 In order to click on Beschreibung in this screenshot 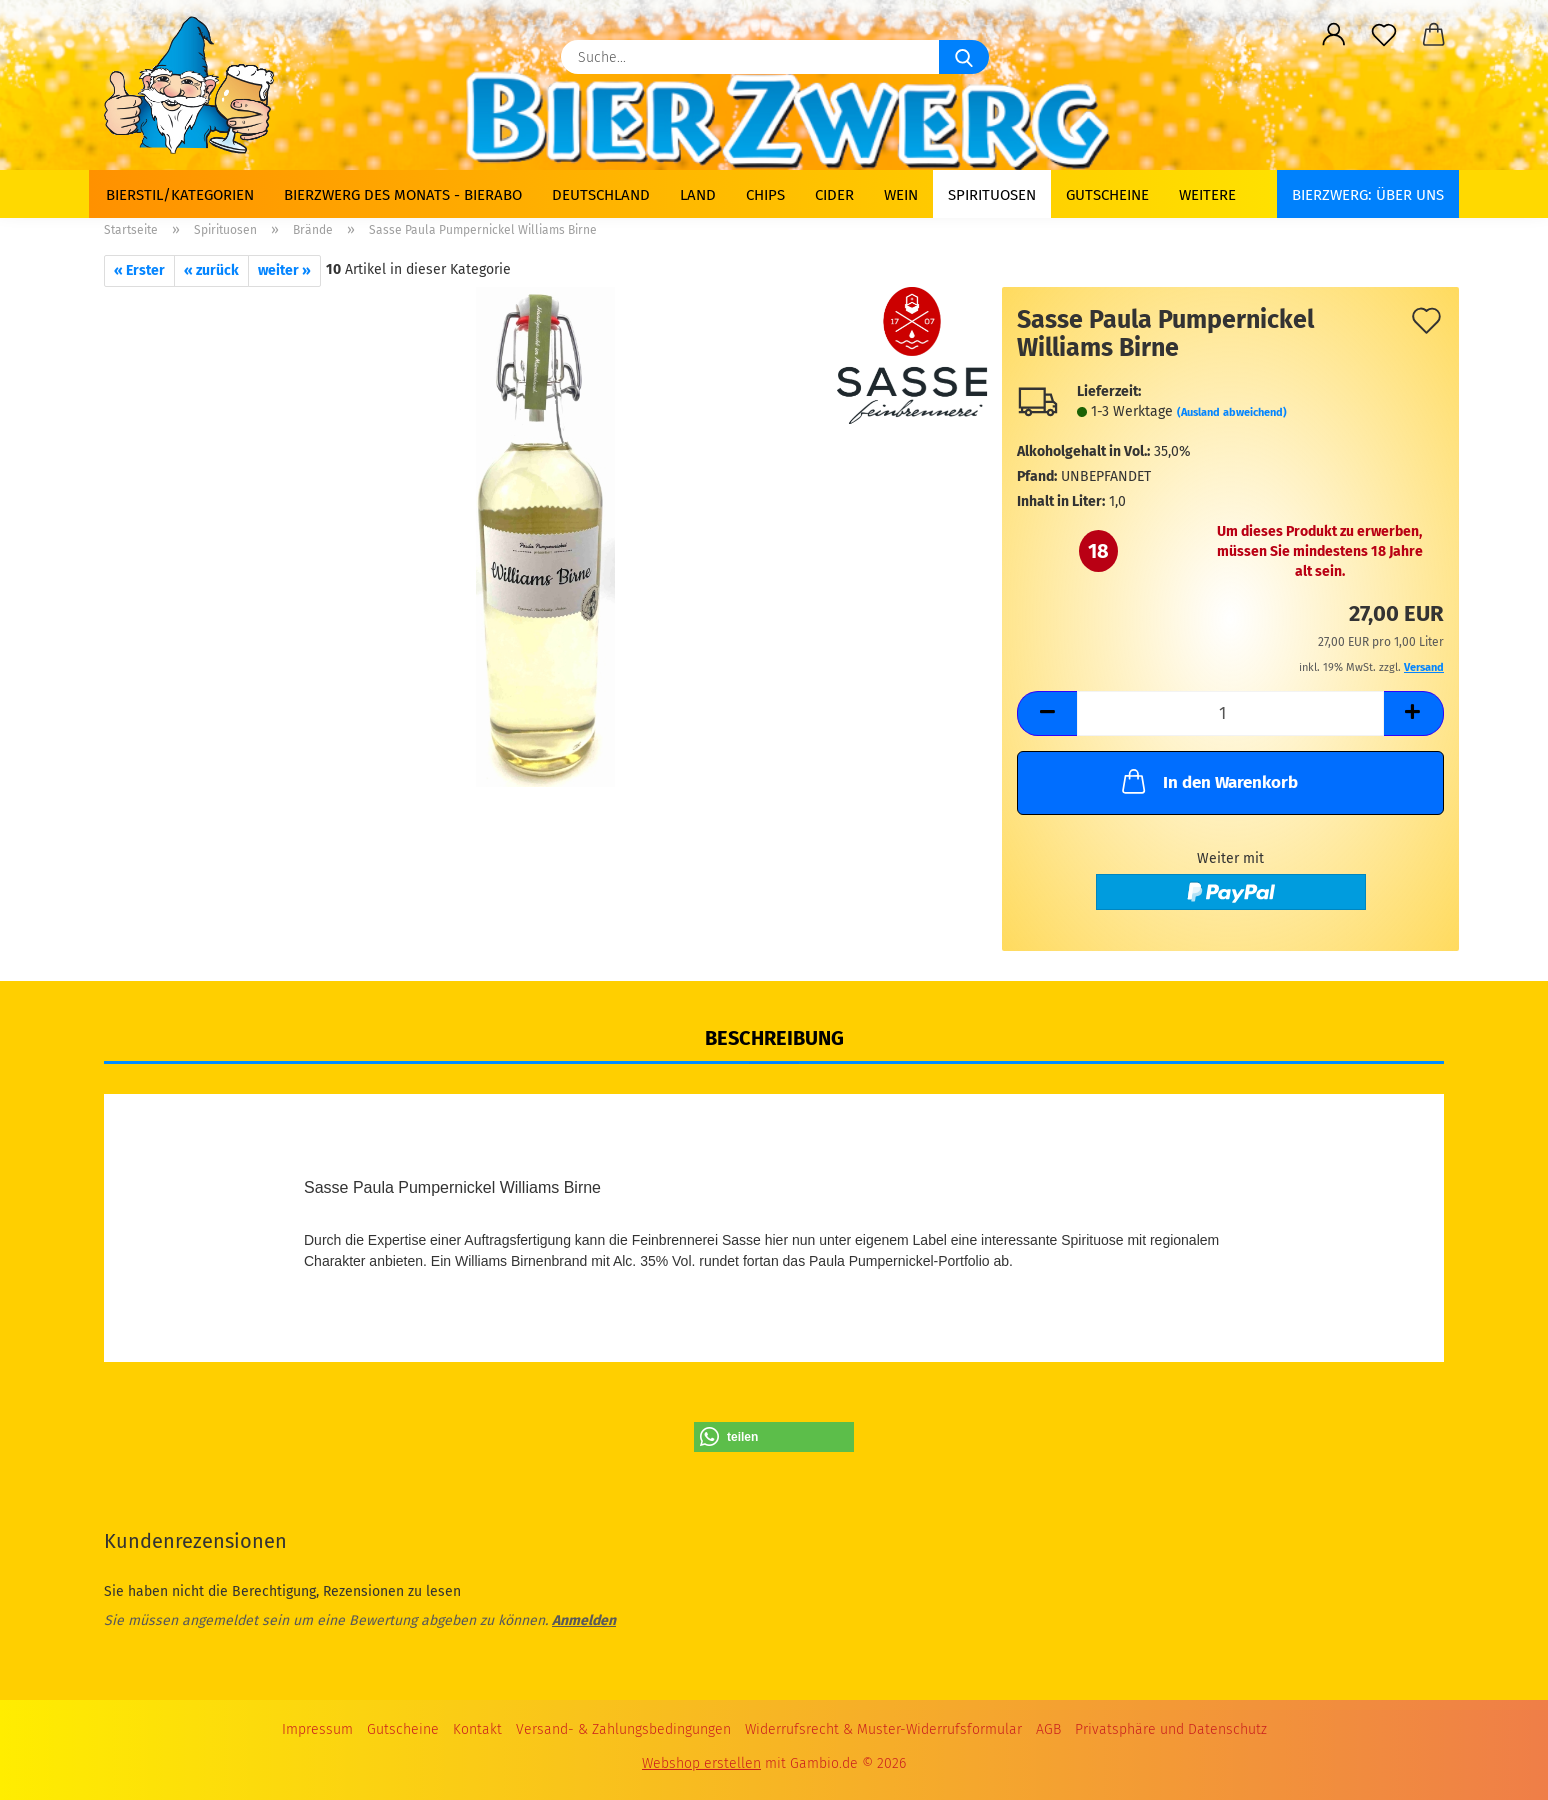, I will do `click(774, 1038)`.